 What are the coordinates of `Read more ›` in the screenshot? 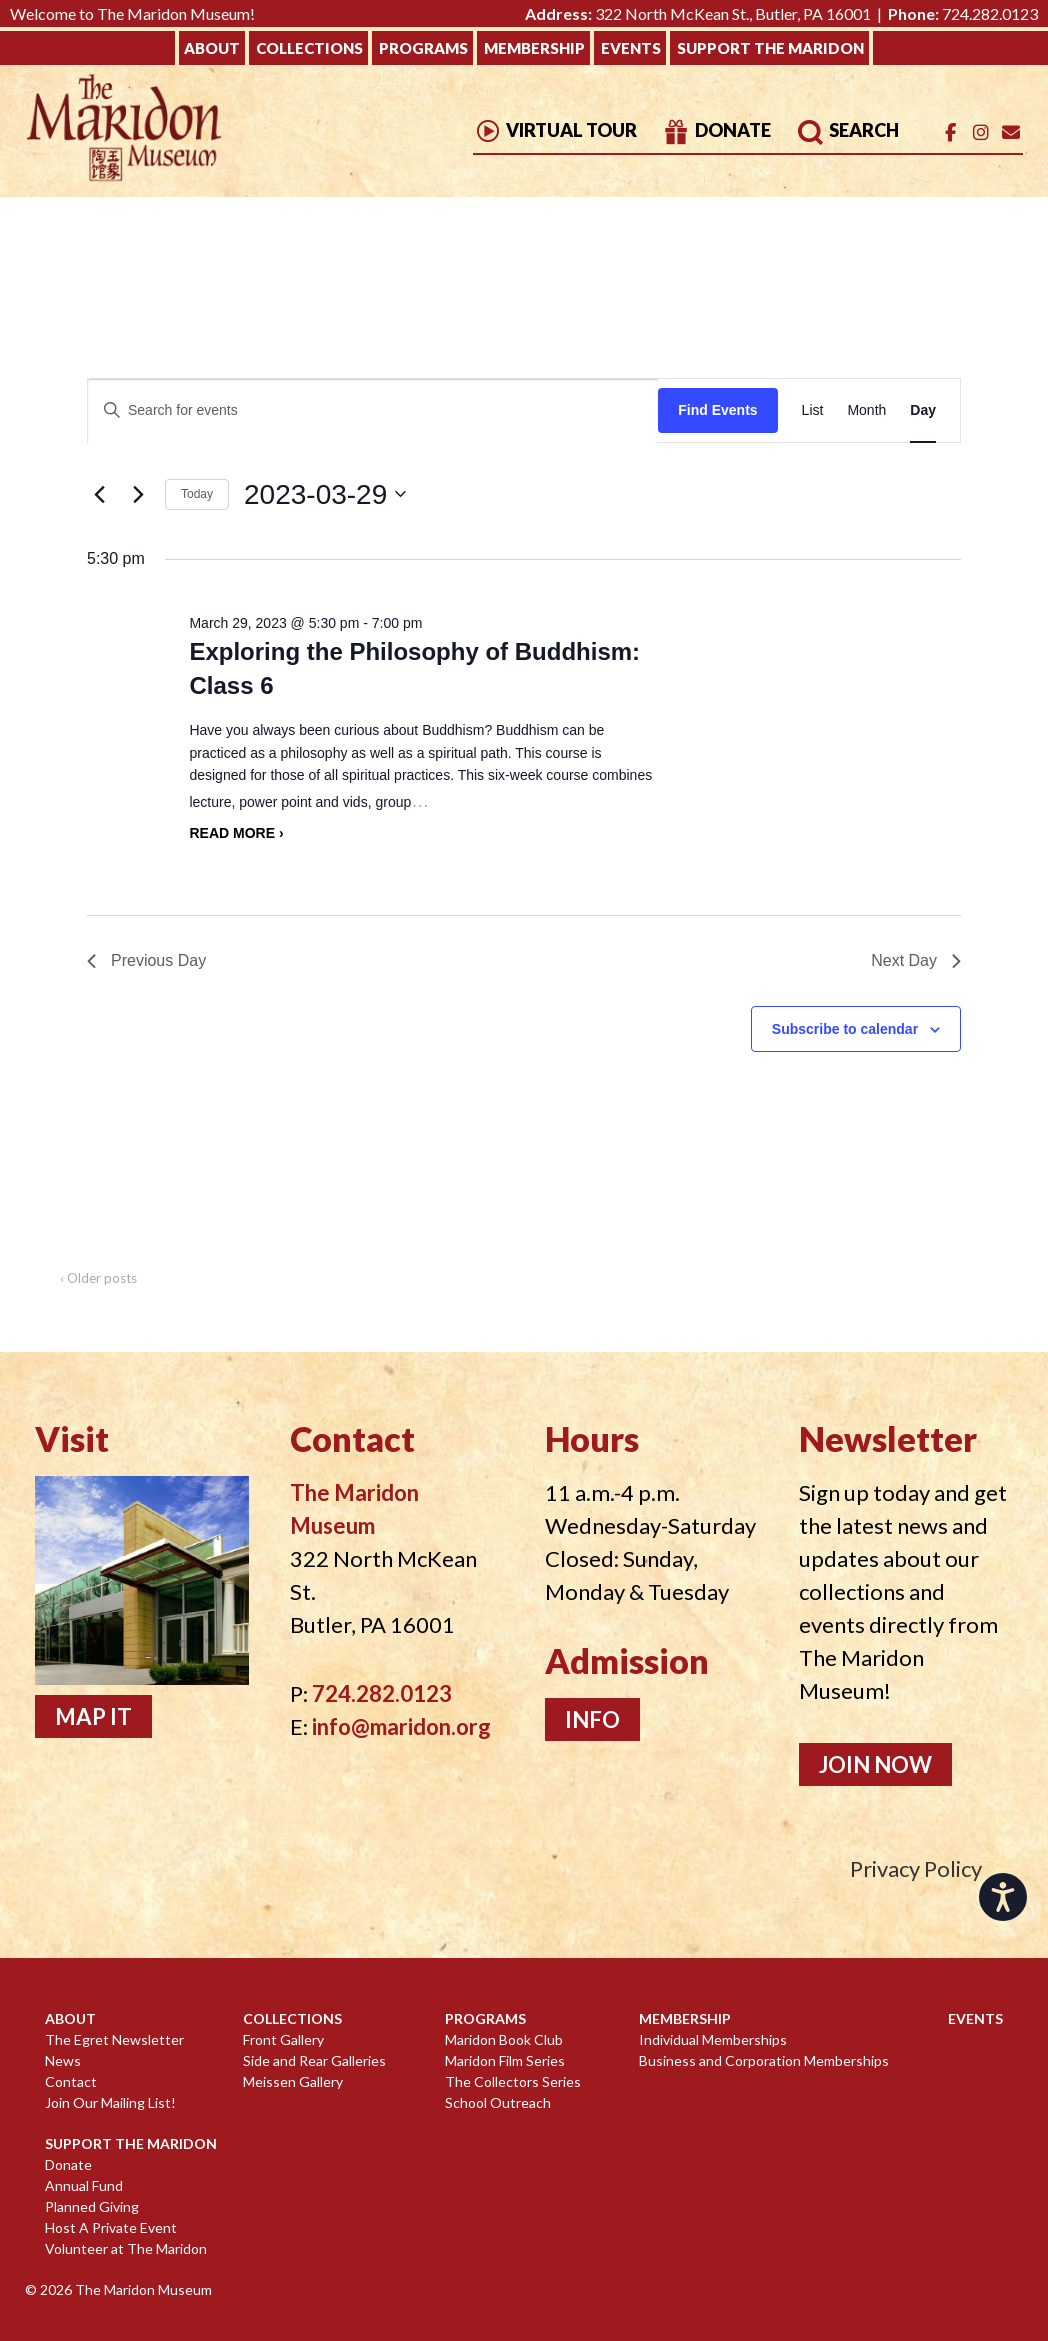 It's located at (236, 833).